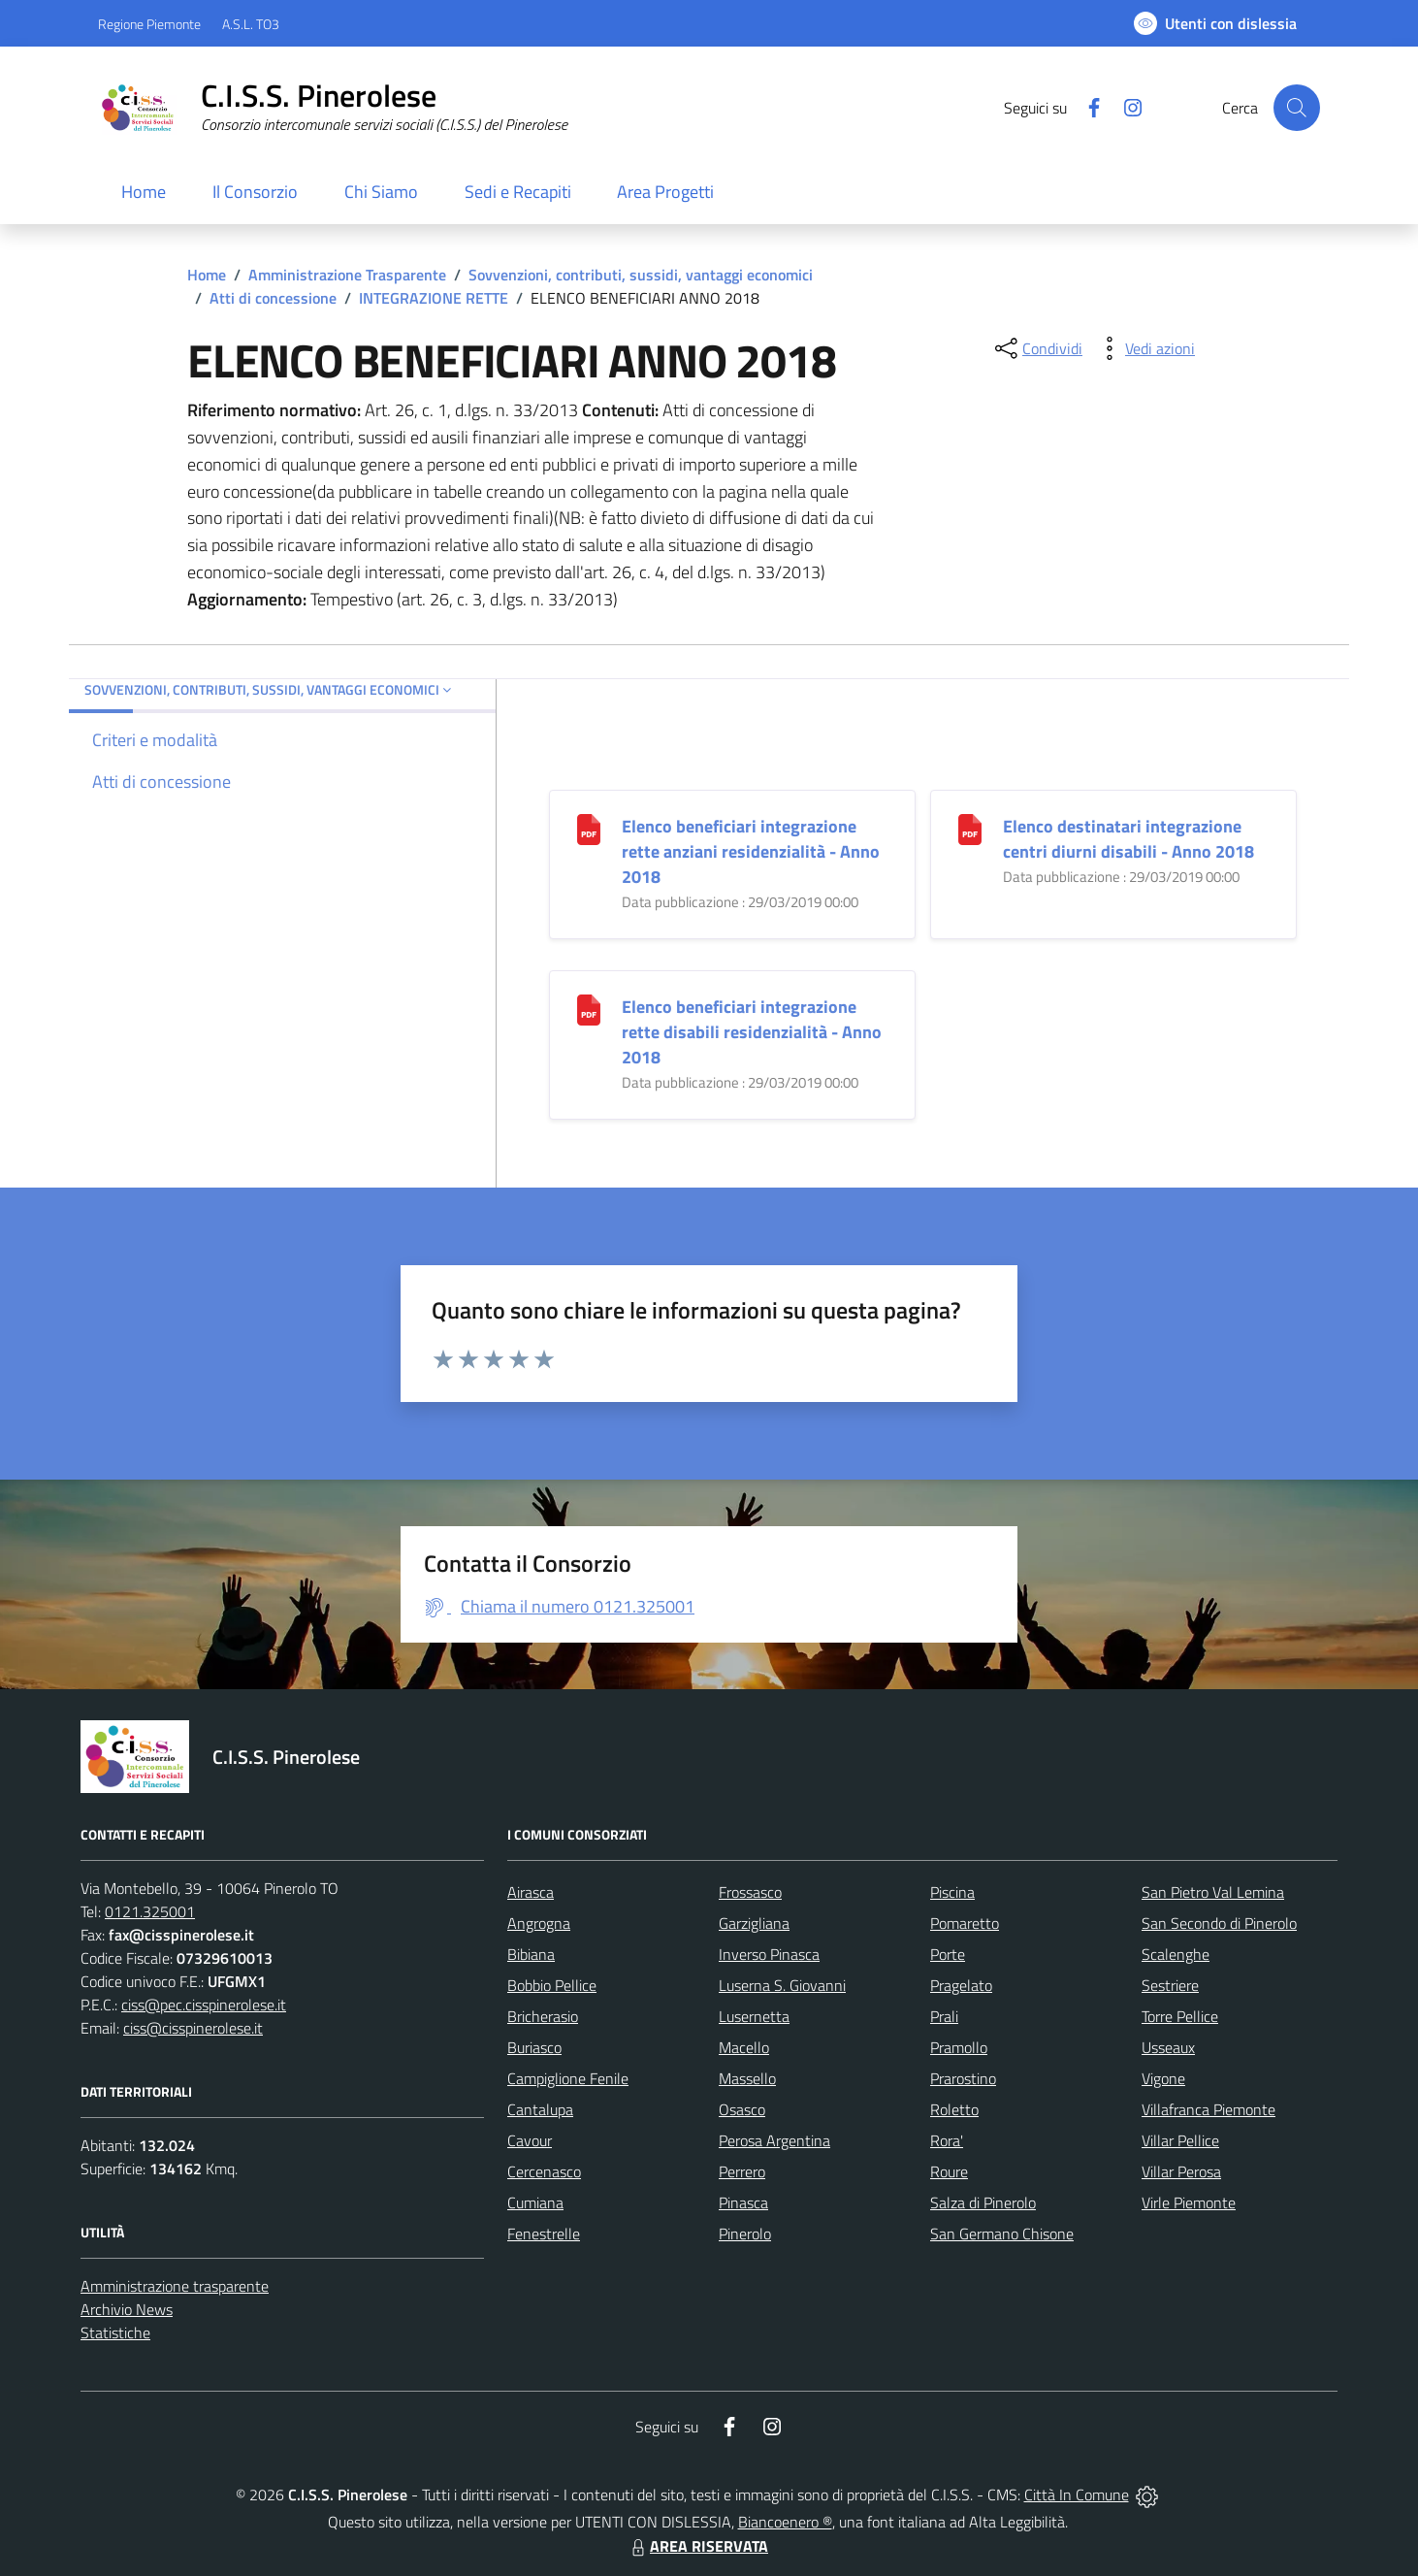 The image size is (1418, 2576). I want to click on Rora', so click(946, 2140).